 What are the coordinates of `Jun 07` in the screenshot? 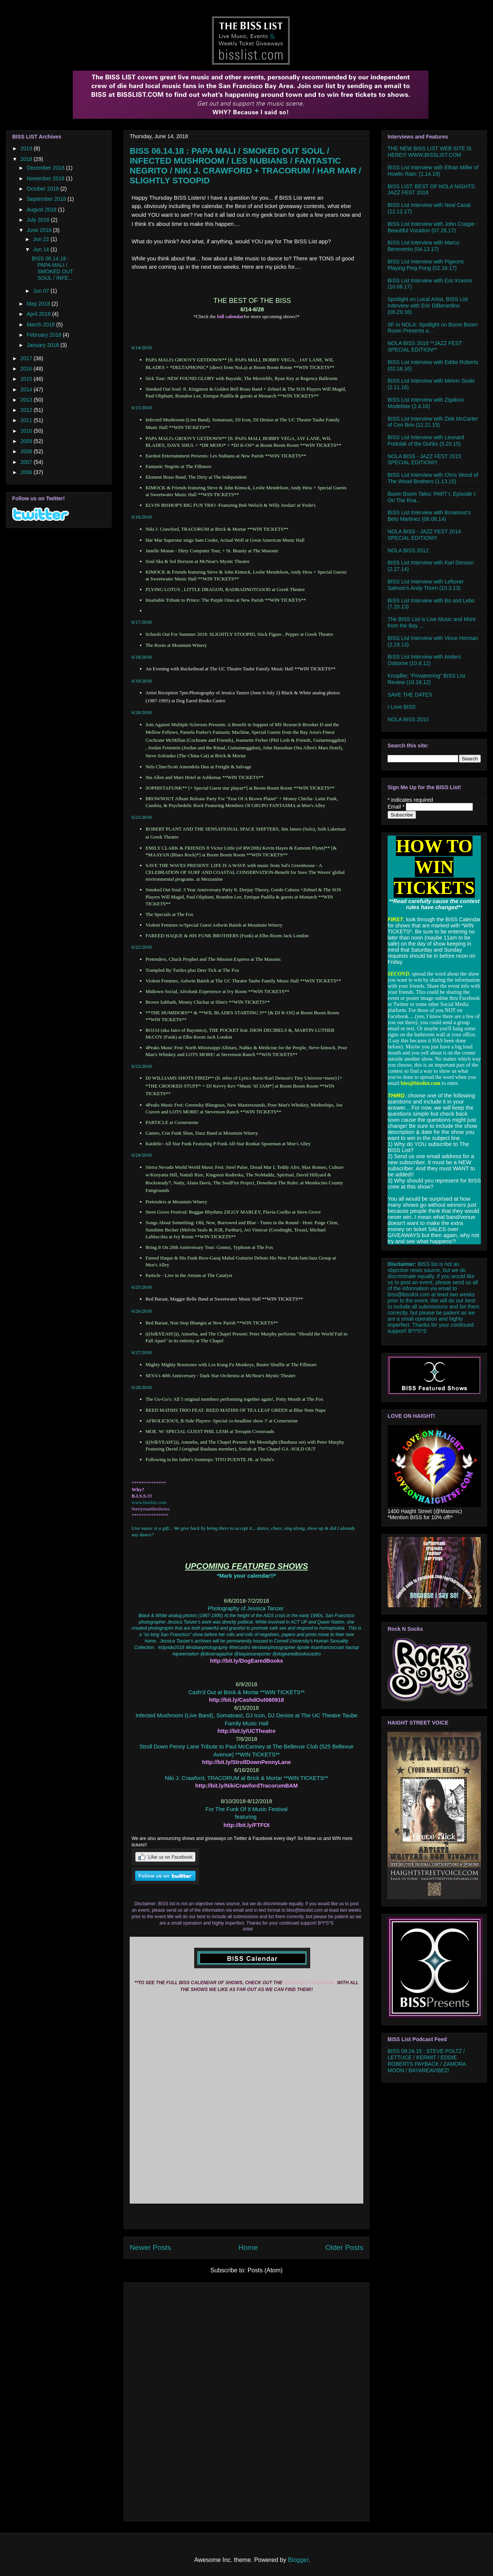 It's located at (41, 291).